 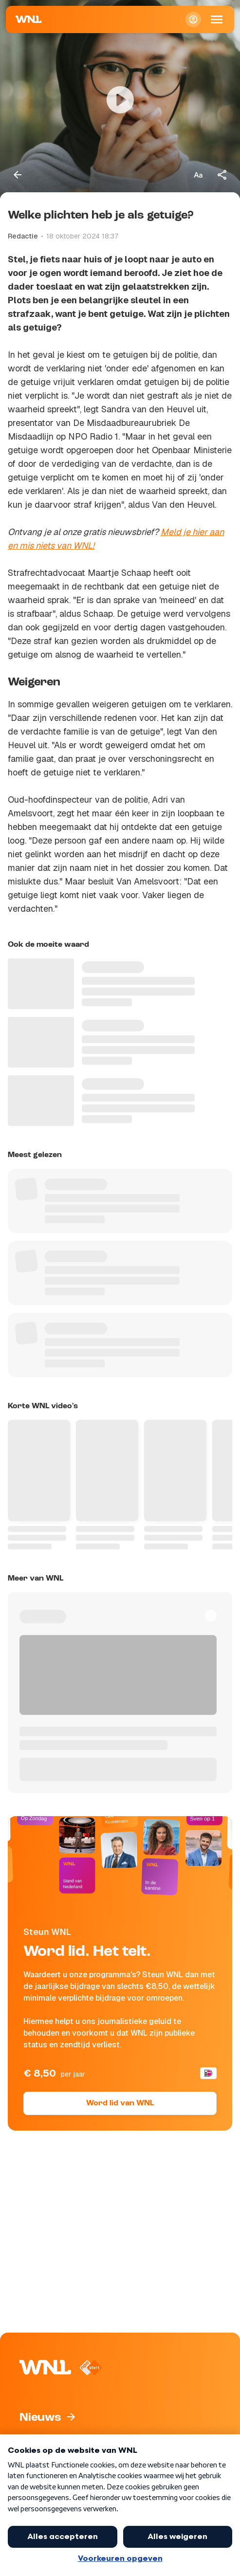 What do you see at coordinates (193, 19) in the screenshot?
I see `[Inloggen]` at bounding box center [193, 19].